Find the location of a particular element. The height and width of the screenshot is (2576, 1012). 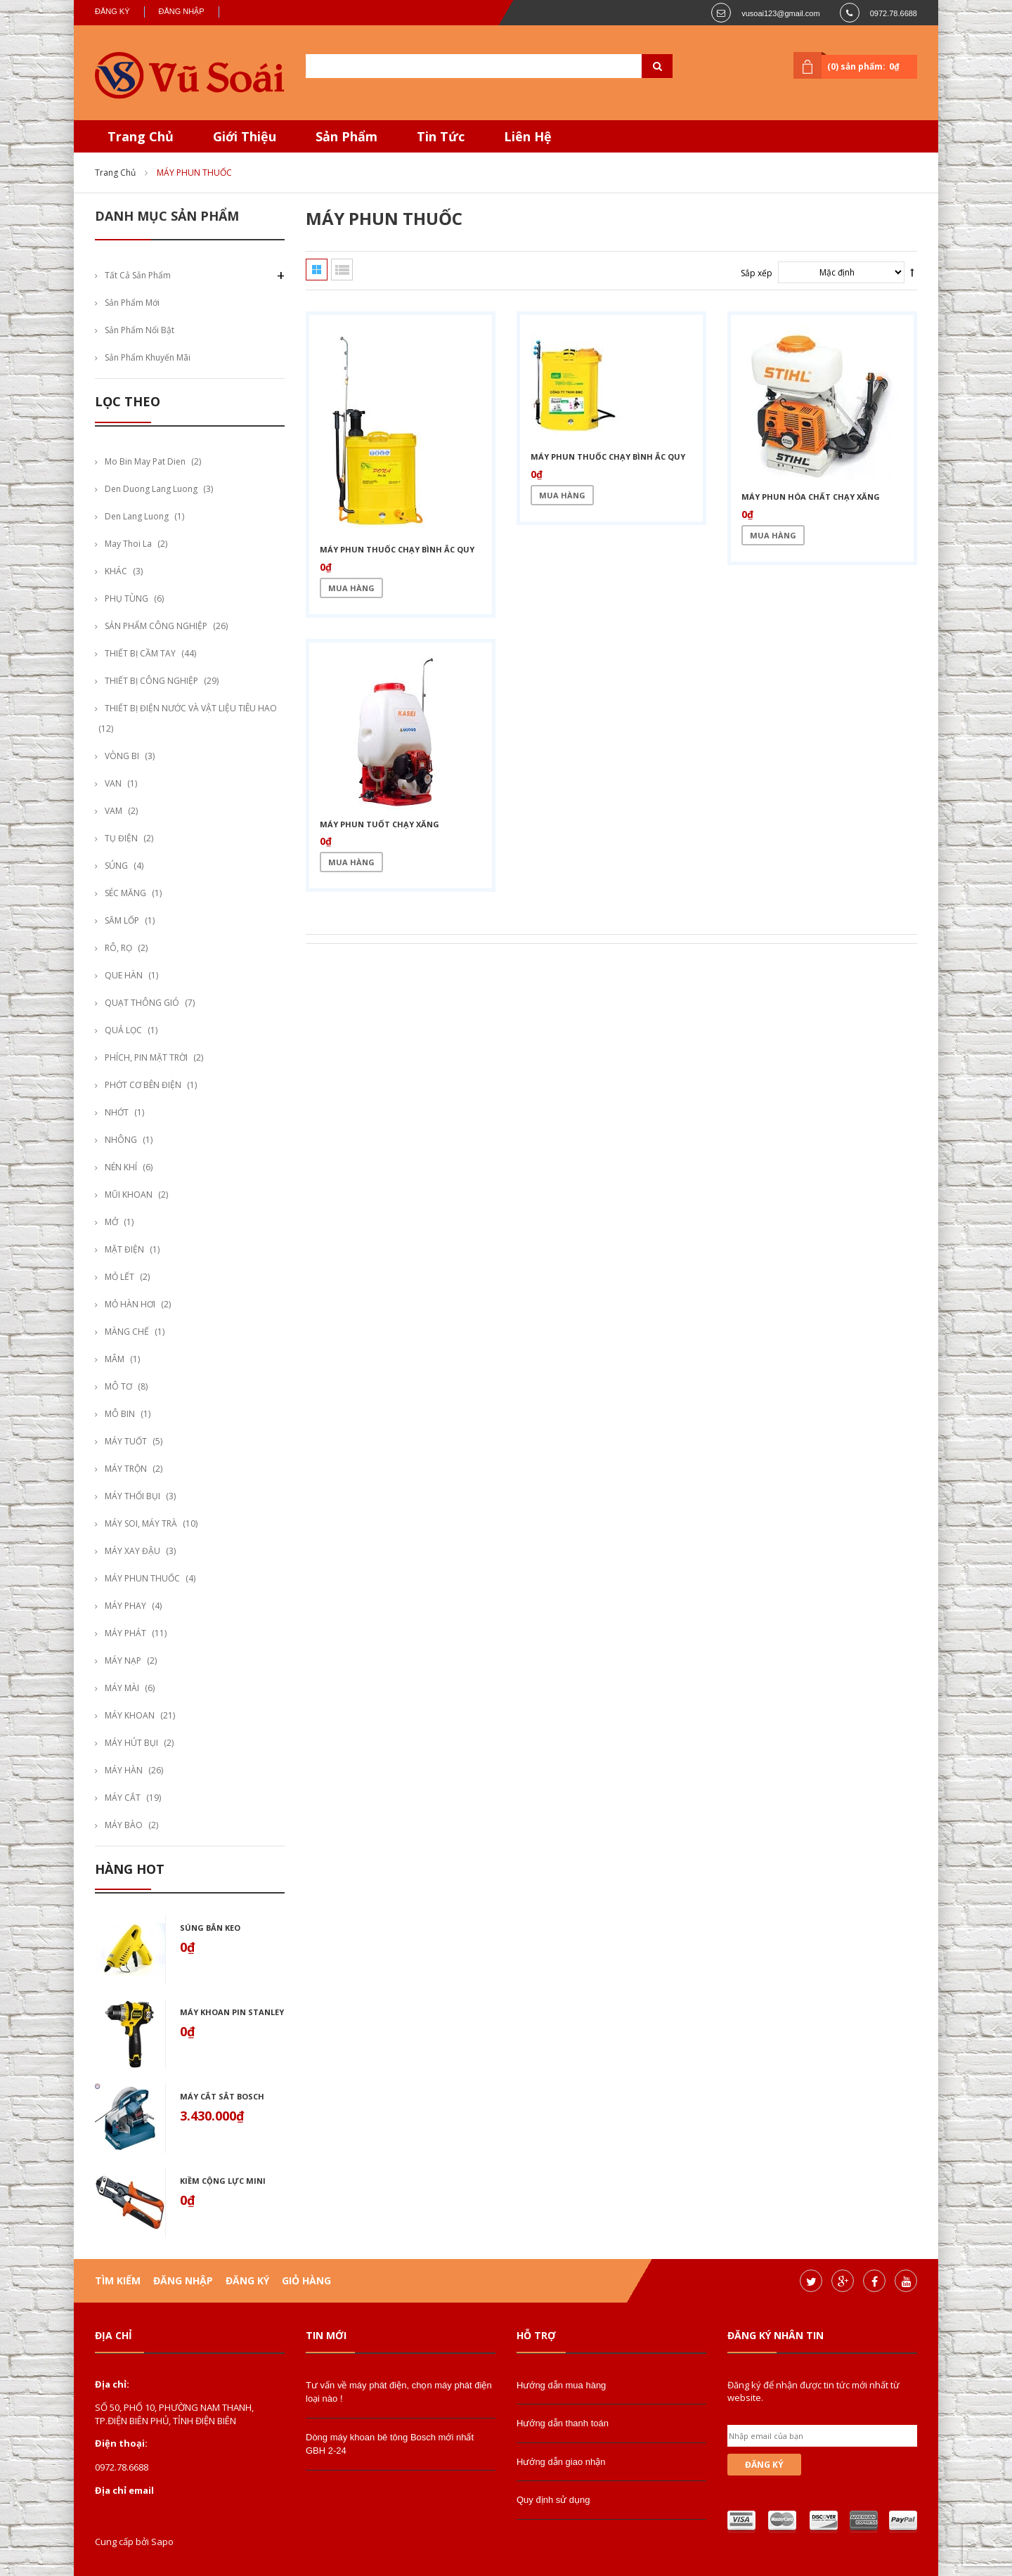

Trang chủ is located at coordinates (115, 173).